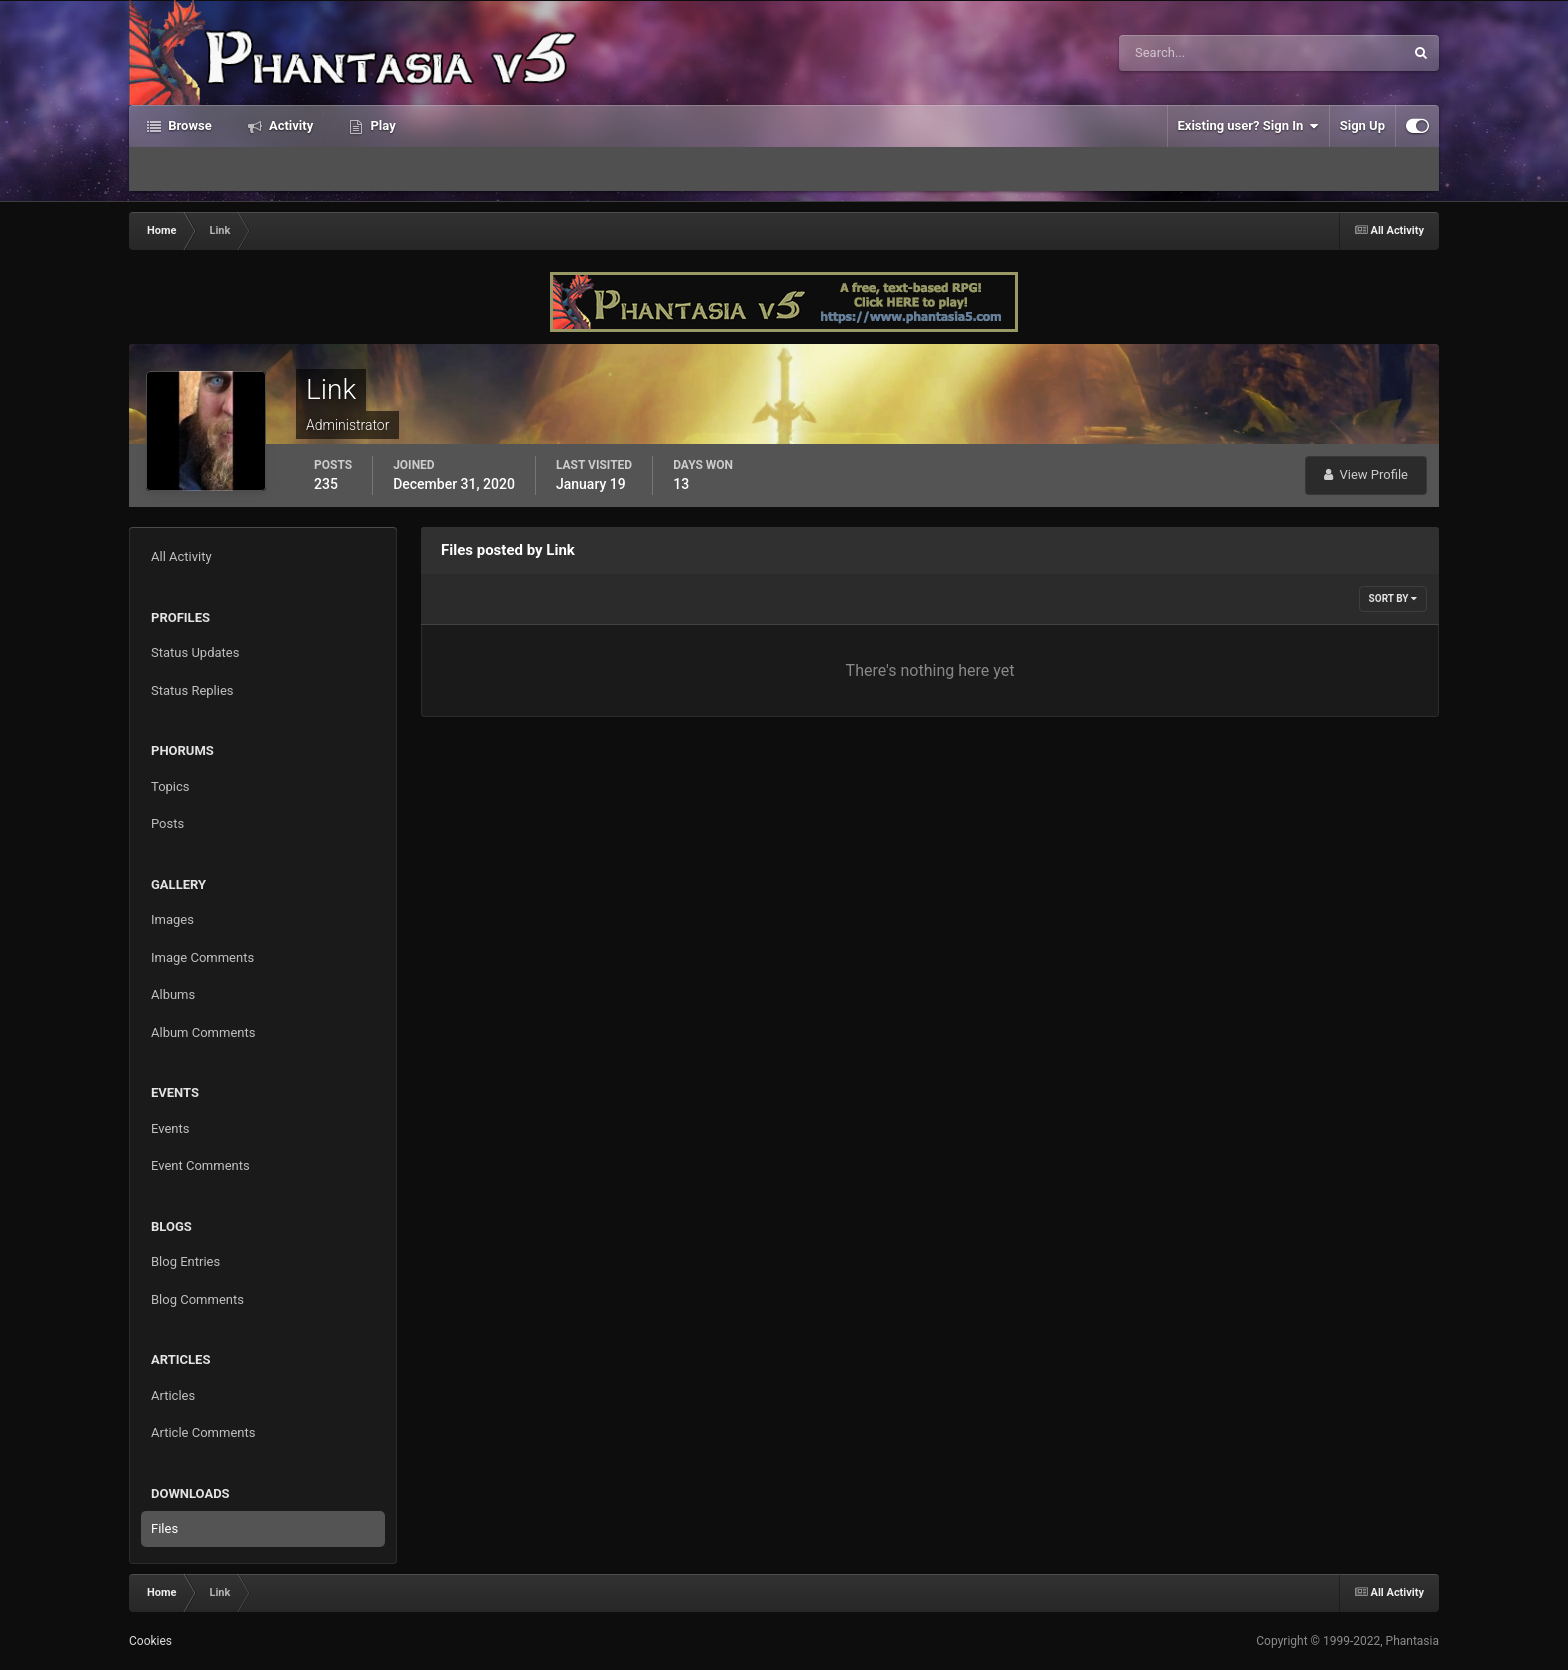 Image resolution: width=1568 pixels, height=1670 pixels. Describe the element at coordinates (1200, 53) in the screenshot. I see `[Search]` at that location.